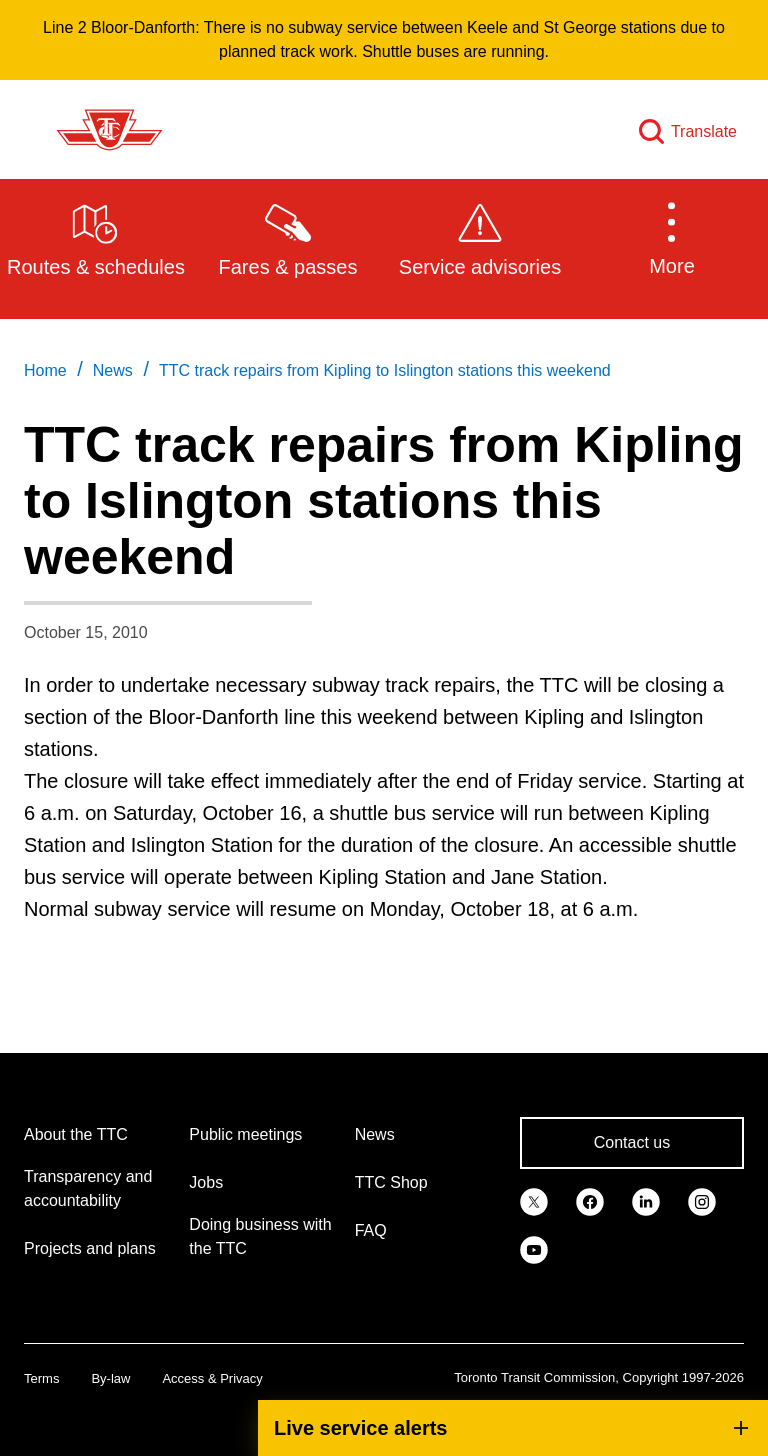  What do you see at coordinates (375, 1134) in the screenshot?
I see `News` at bounding box center [375, 1134].